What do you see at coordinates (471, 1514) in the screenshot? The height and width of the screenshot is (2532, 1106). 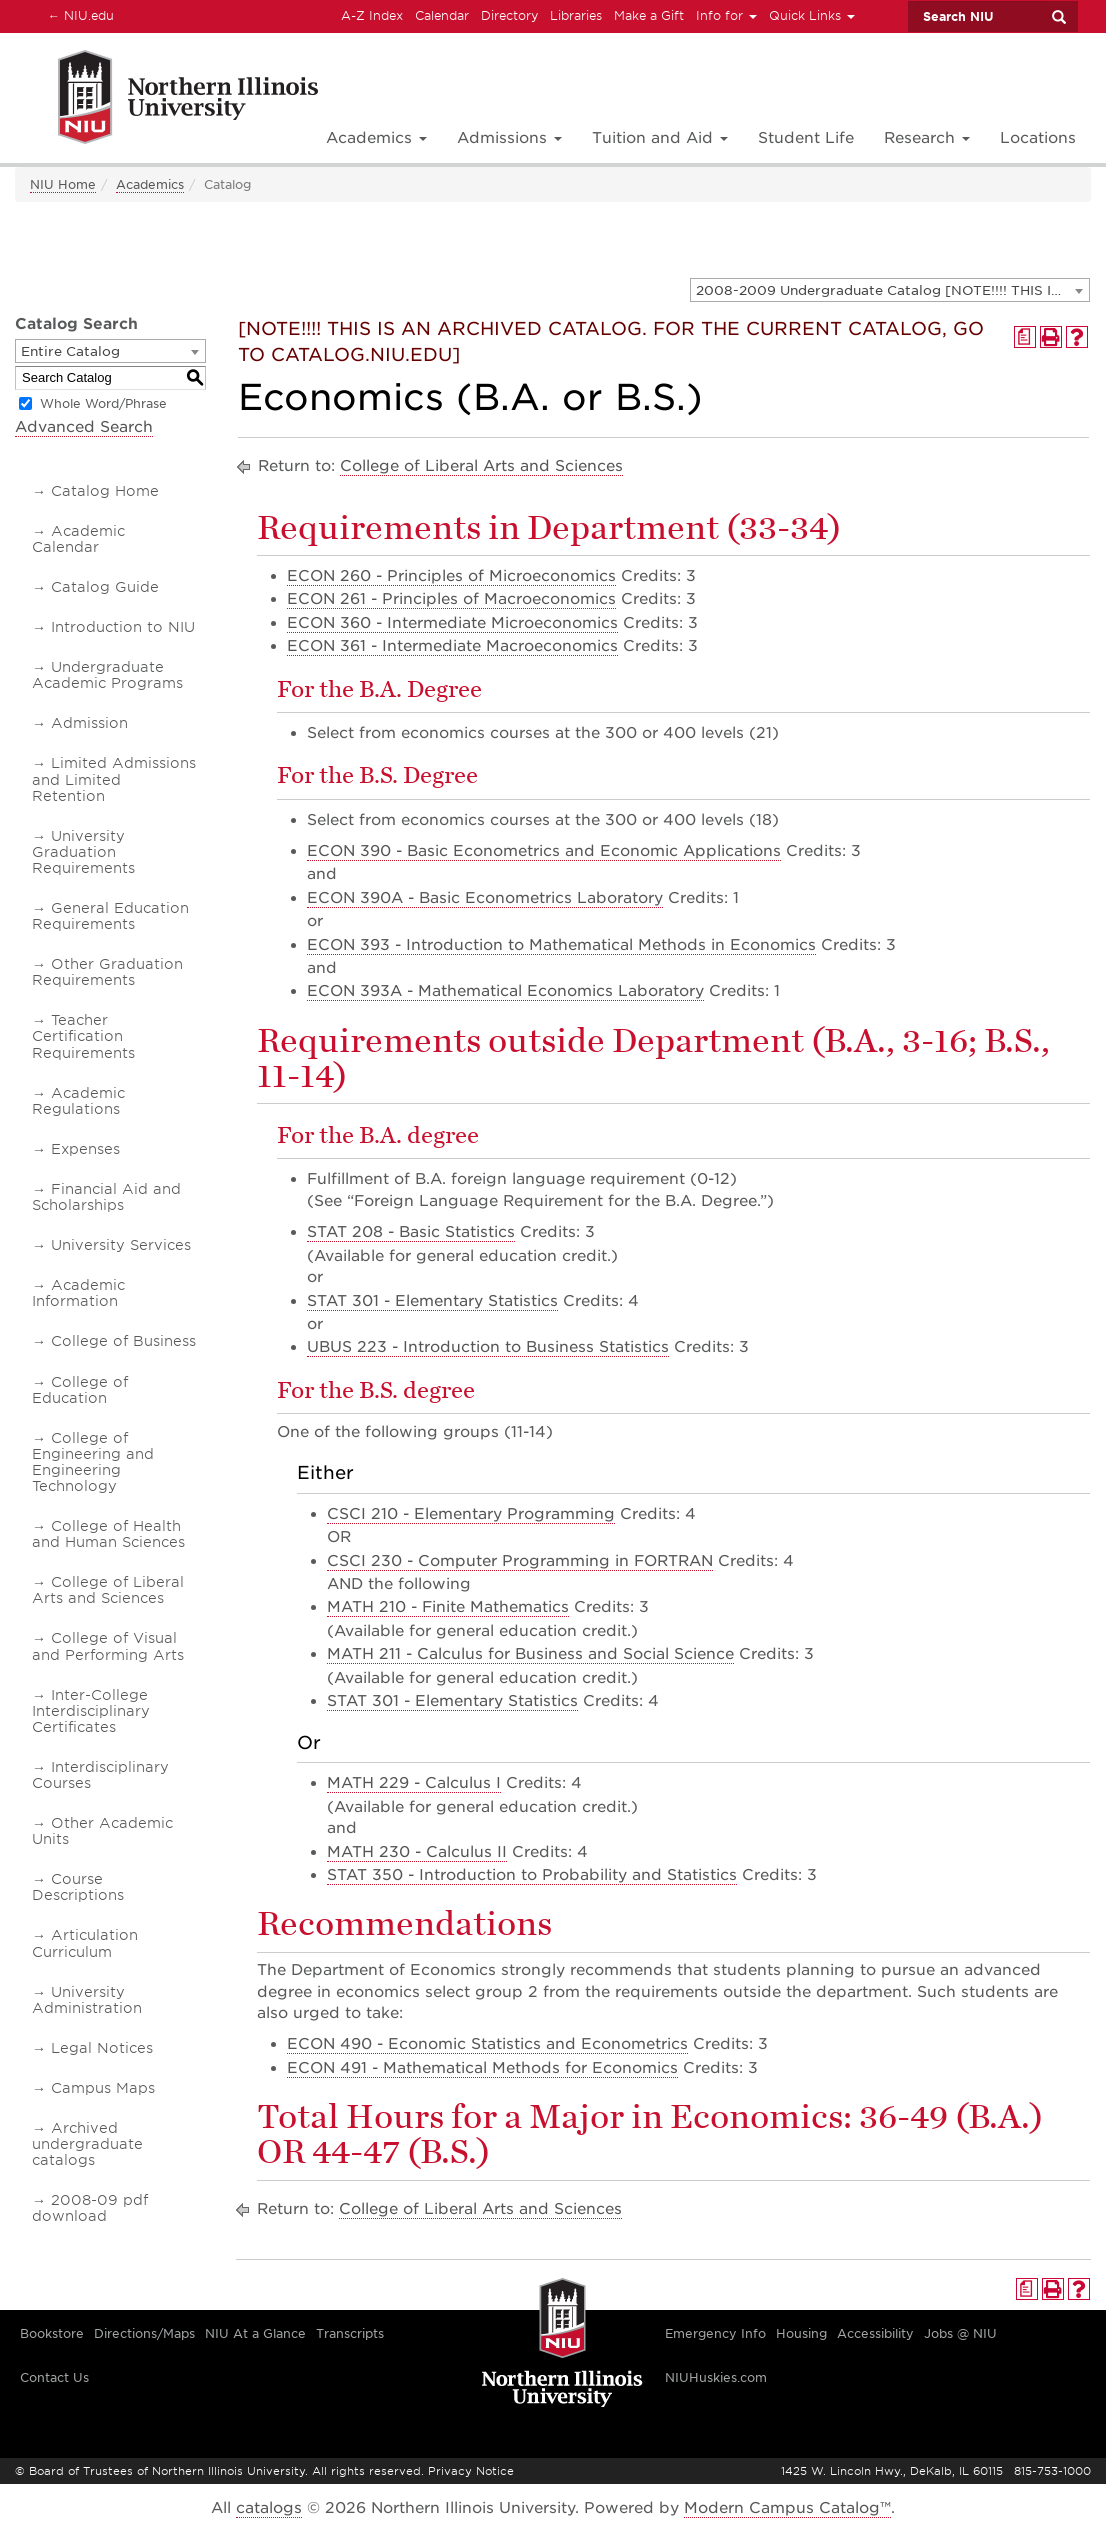 I see `CSCI 210 - Elementary Programming [View course details for CSCI 210 - Elementary Programming]` at bounding box center [471, 1514].